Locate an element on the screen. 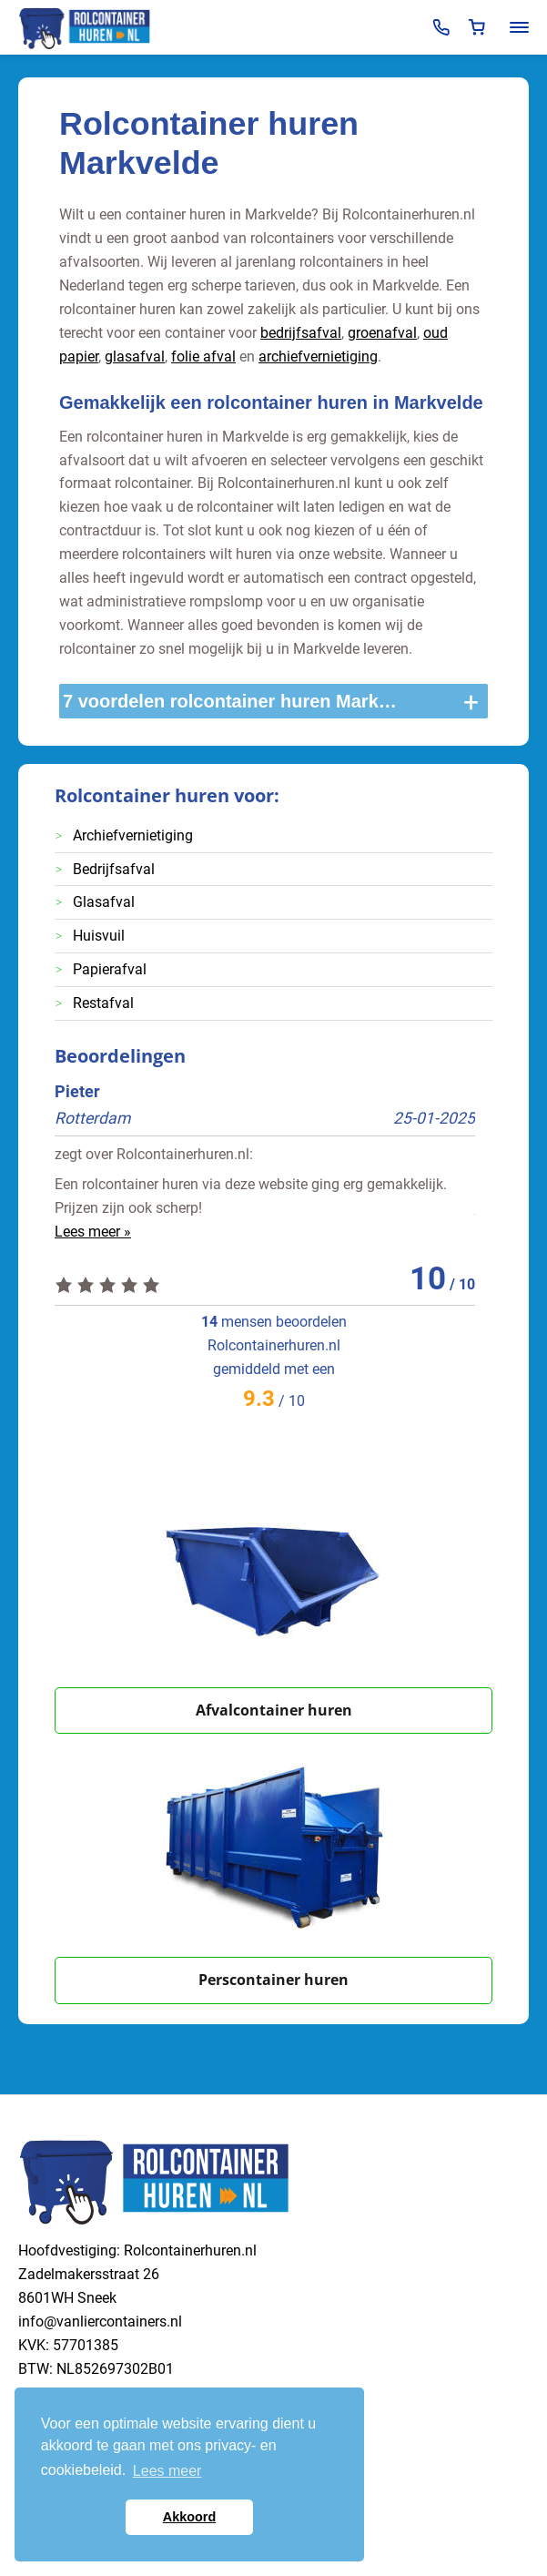 The image size is (547, 2576). Akkoord [button] is located at coordinates (189, 2517).